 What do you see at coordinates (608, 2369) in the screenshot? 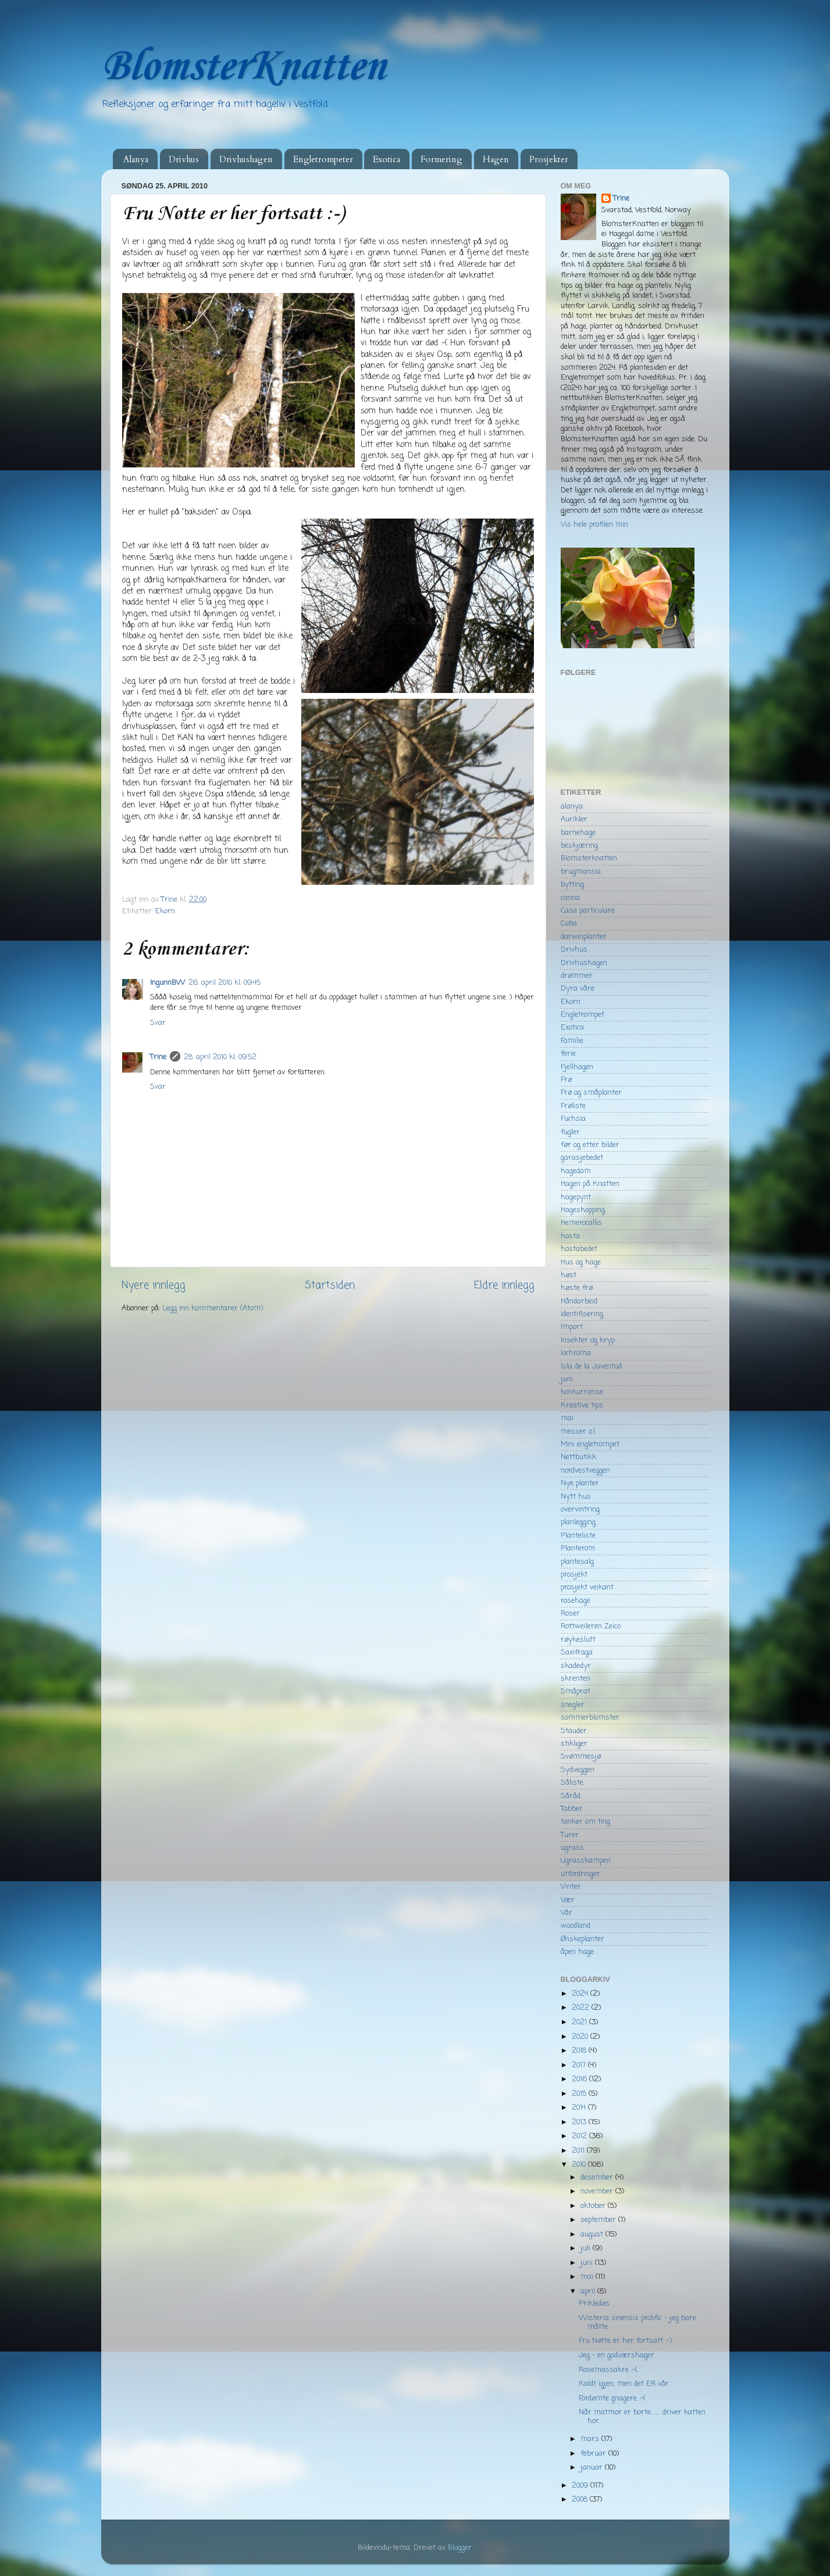
I see `Rosemassakre :-(` at bounding box center [608, 2369].